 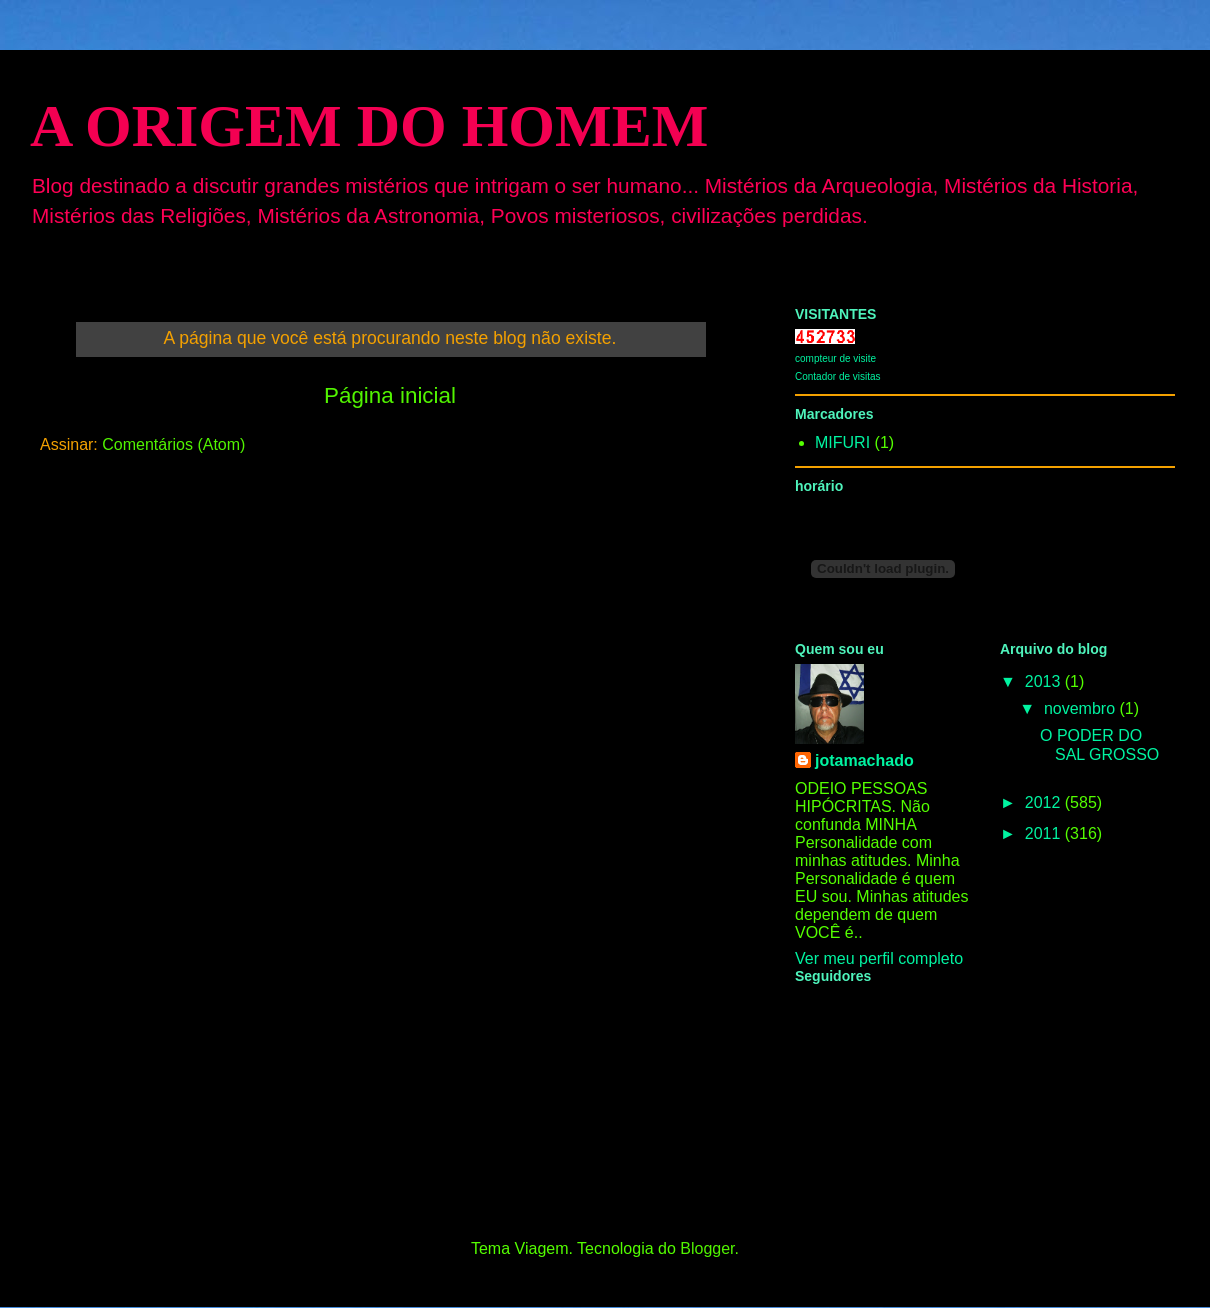 I want to click on Página inicial, so click(x=390, y=395).